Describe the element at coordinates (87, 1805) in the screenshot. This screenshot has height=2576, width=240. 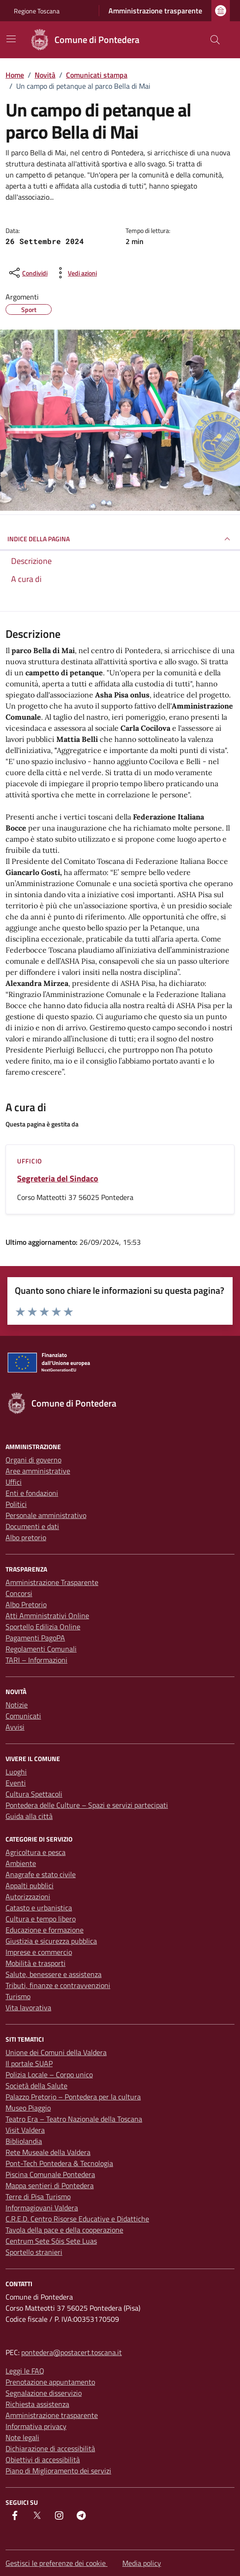
I see `Pontedera delle Culture – Spazi e servizi partecipati` at that location.